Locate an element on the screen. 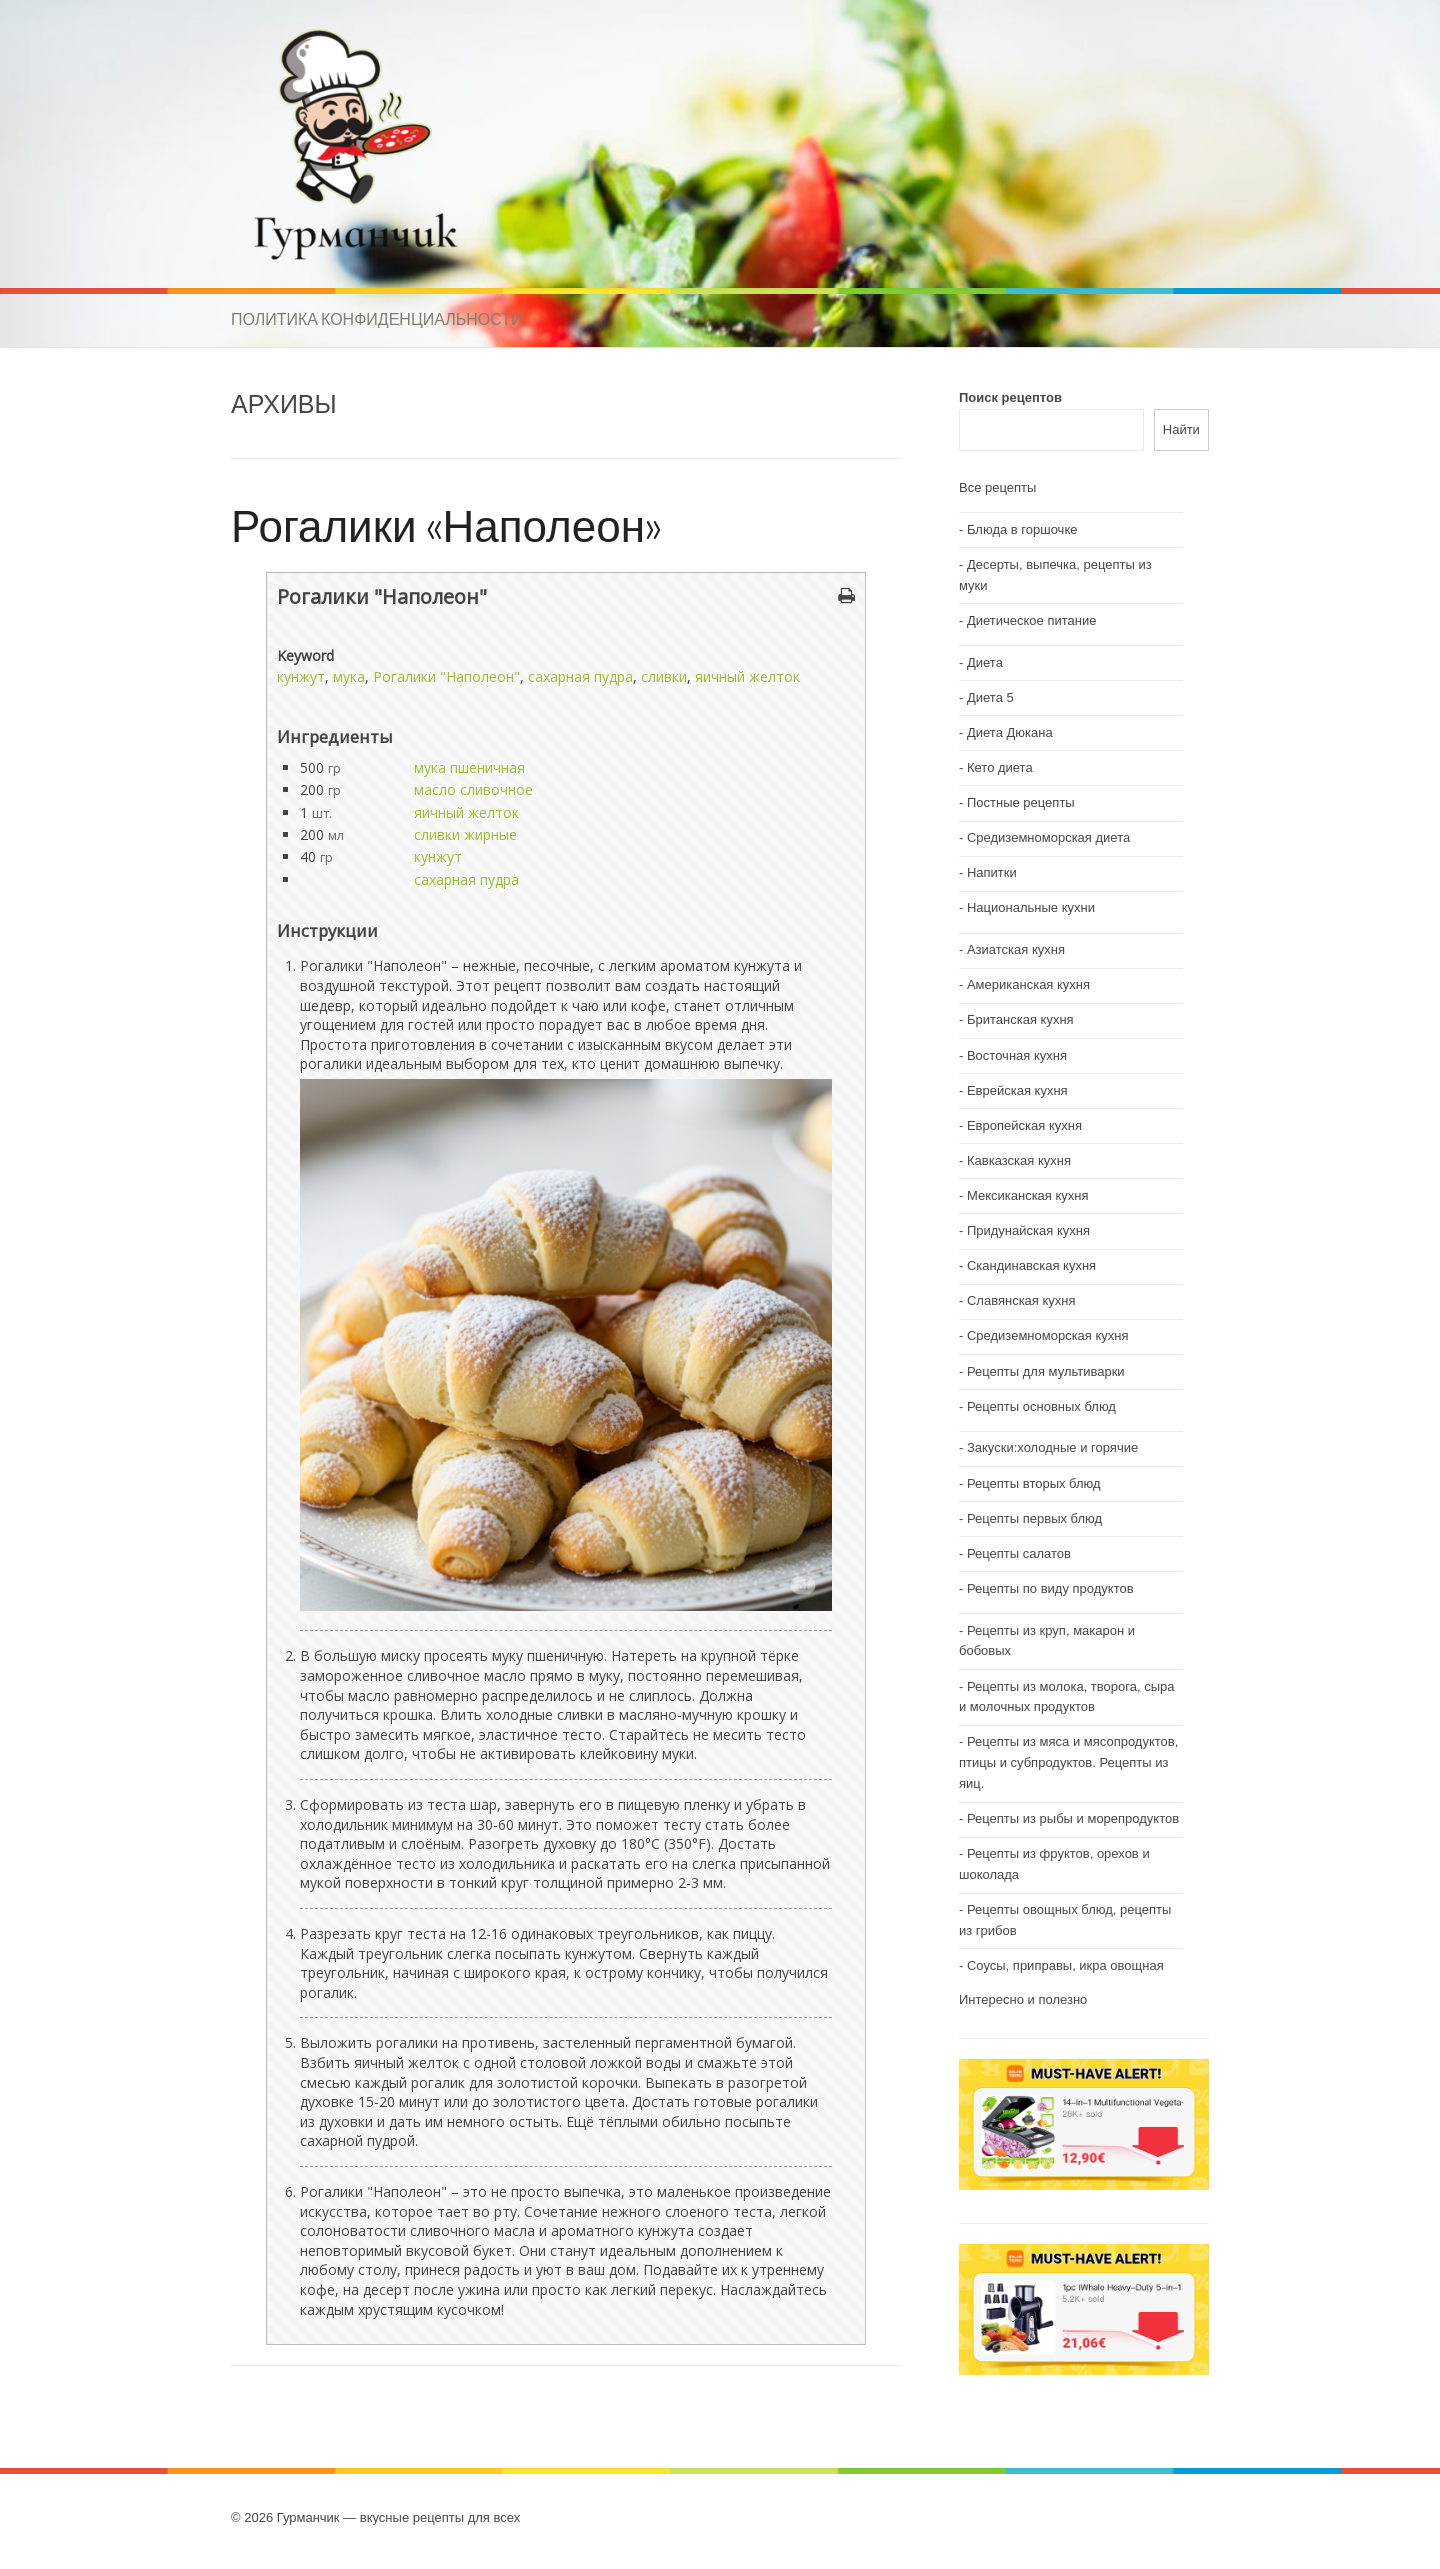  Американская кухня is located at coordinates (1028, 984).